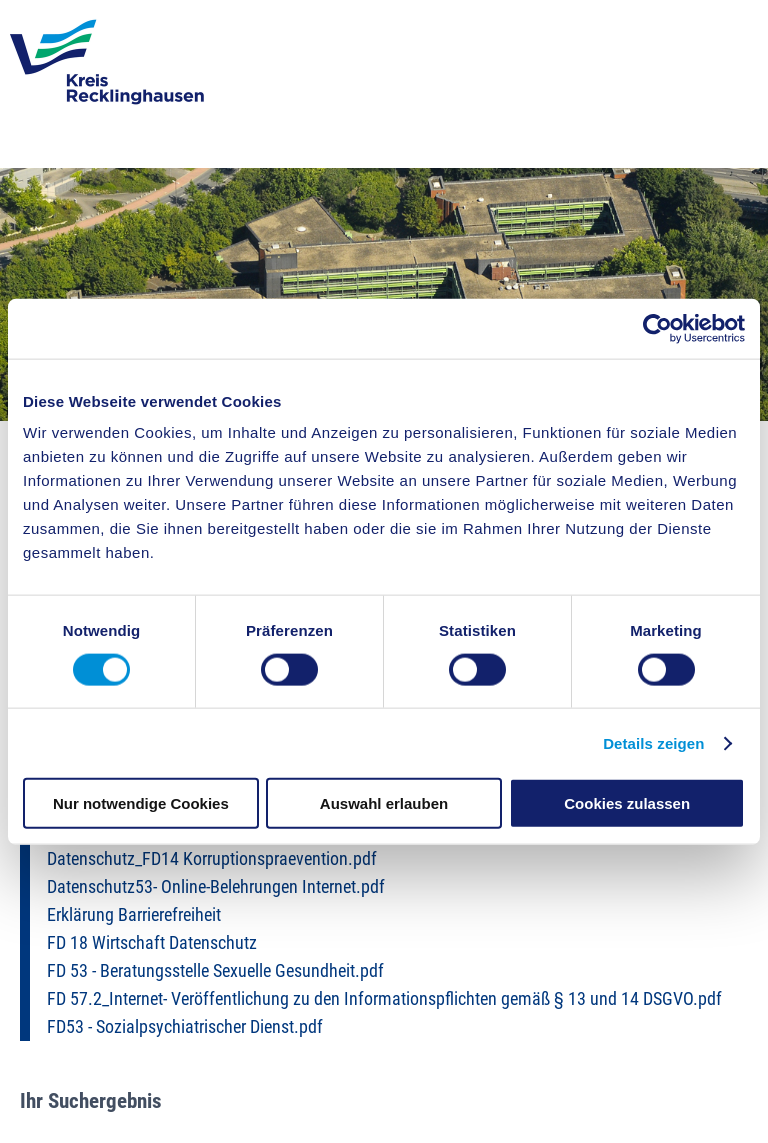 This screenshot has height=1143, width=768. I want to click on Auswahl erlauben, so click(384, 803).